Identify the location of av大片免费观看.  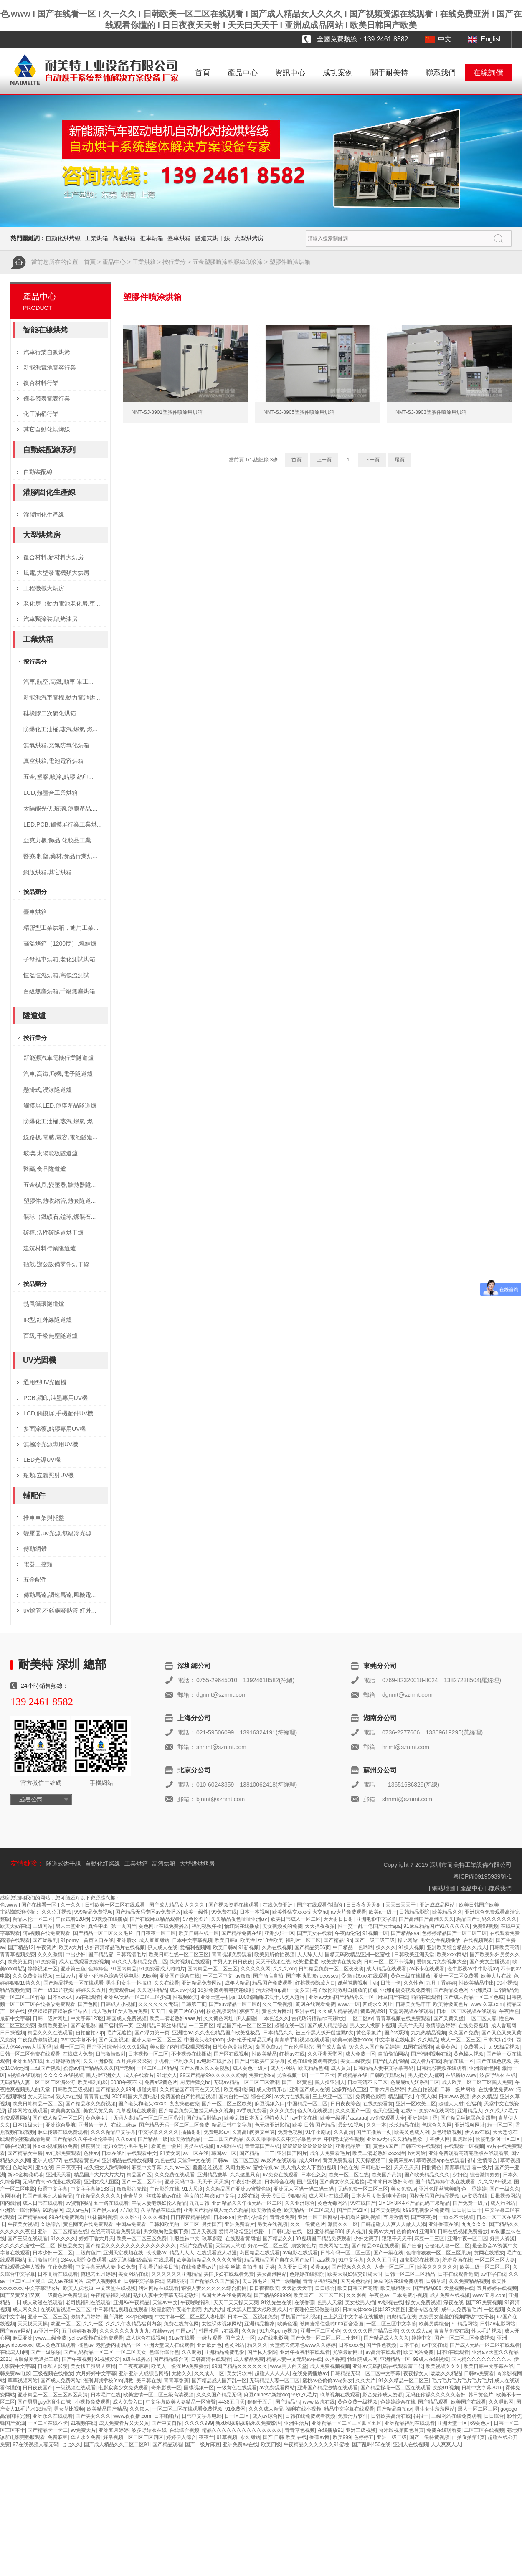
(348, 1912).